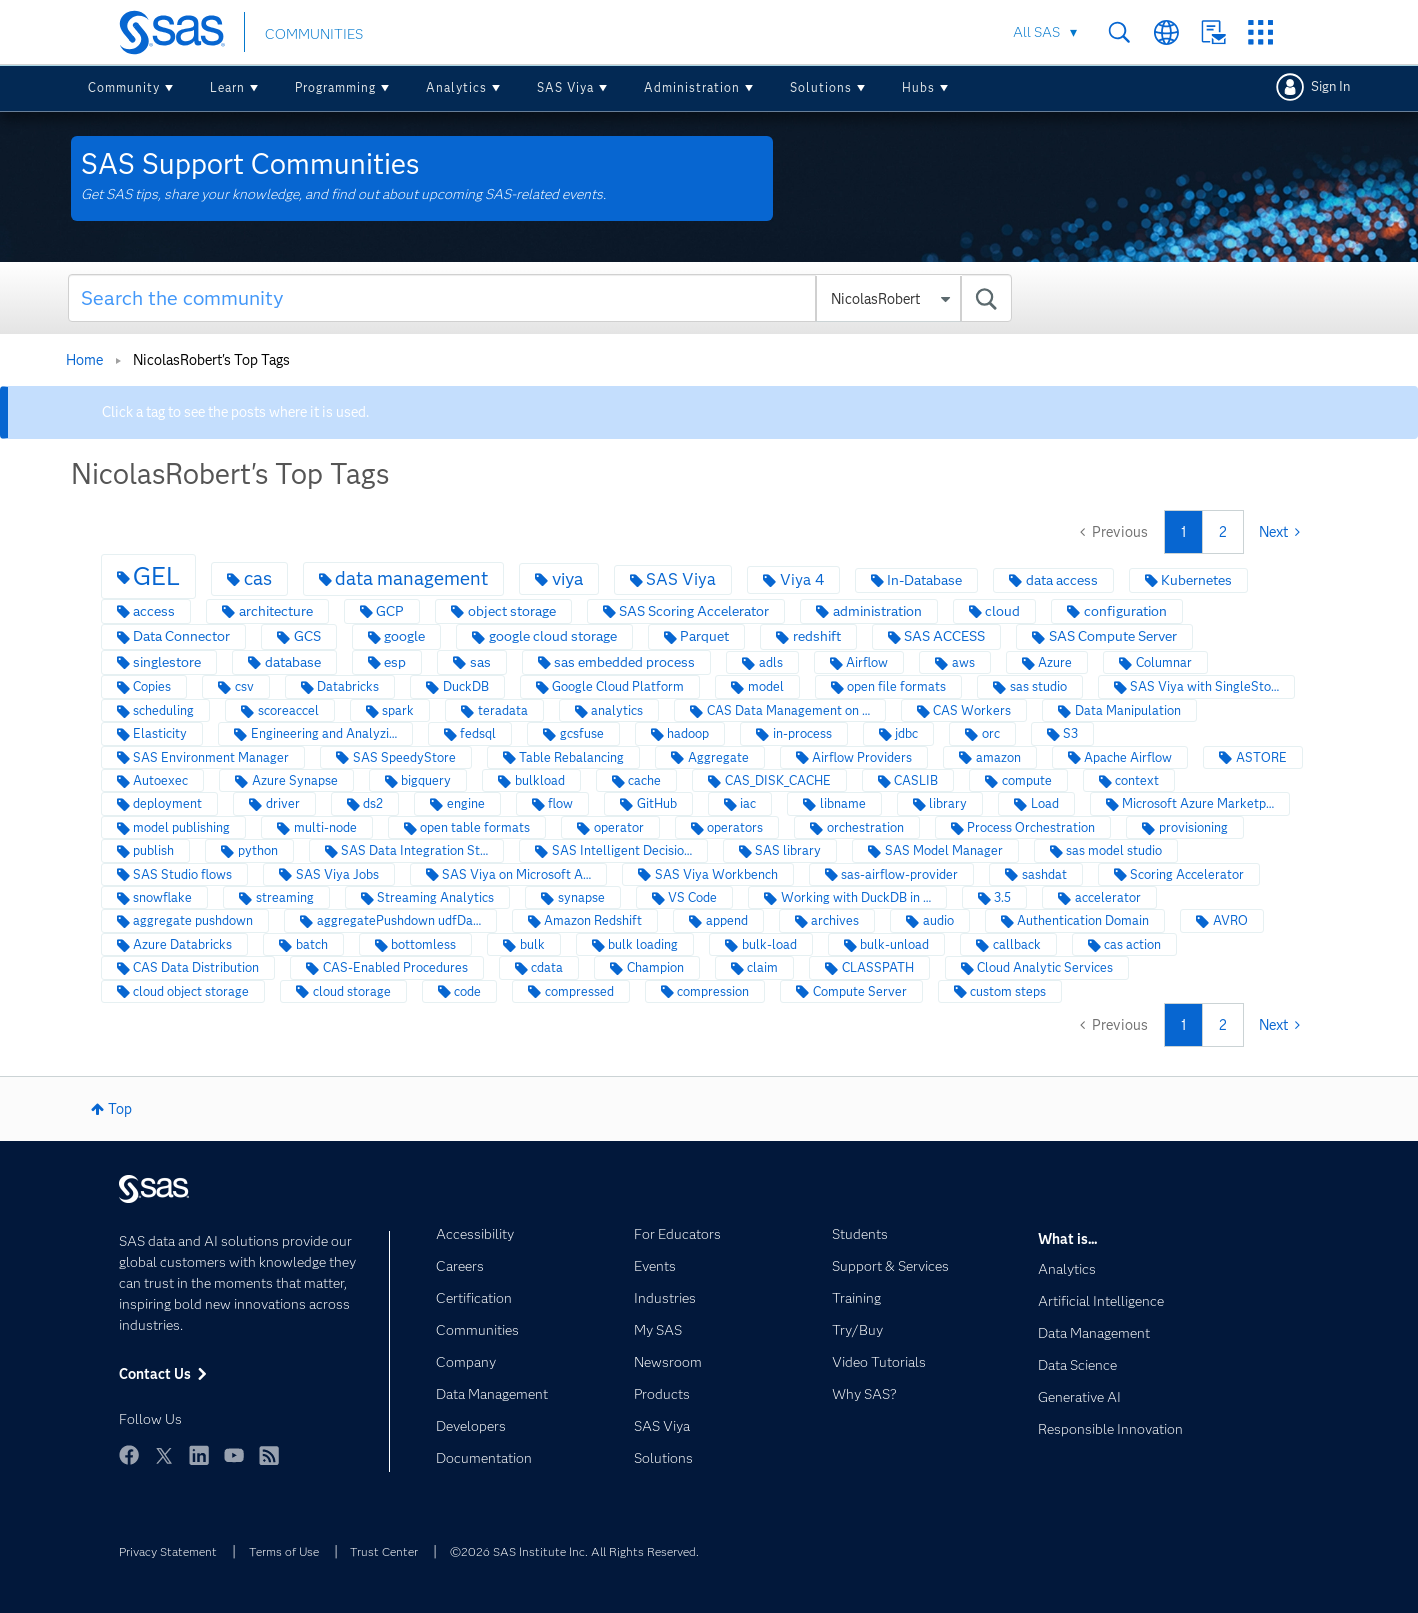 This screenshot has height=1613, width=1418. I want to click on Viya 4, so click(802, 579).